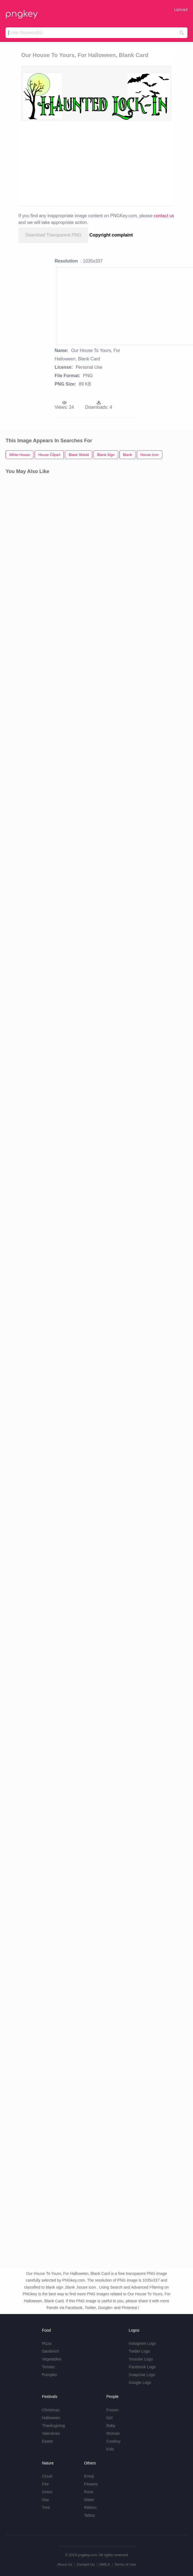 The image size is (193, 2576). I want to click on Christmas, so click(50, 2410).